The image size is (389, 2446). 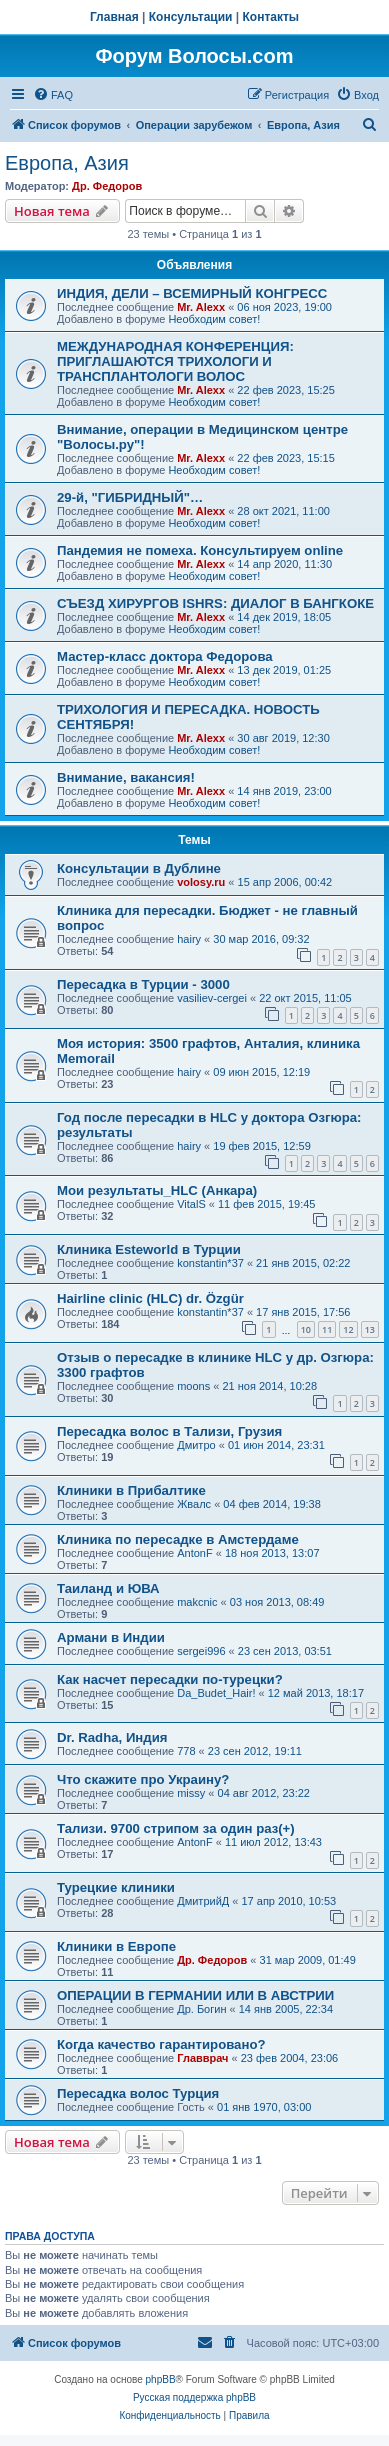 I want to click on 778, so click(x=186, y=1751).